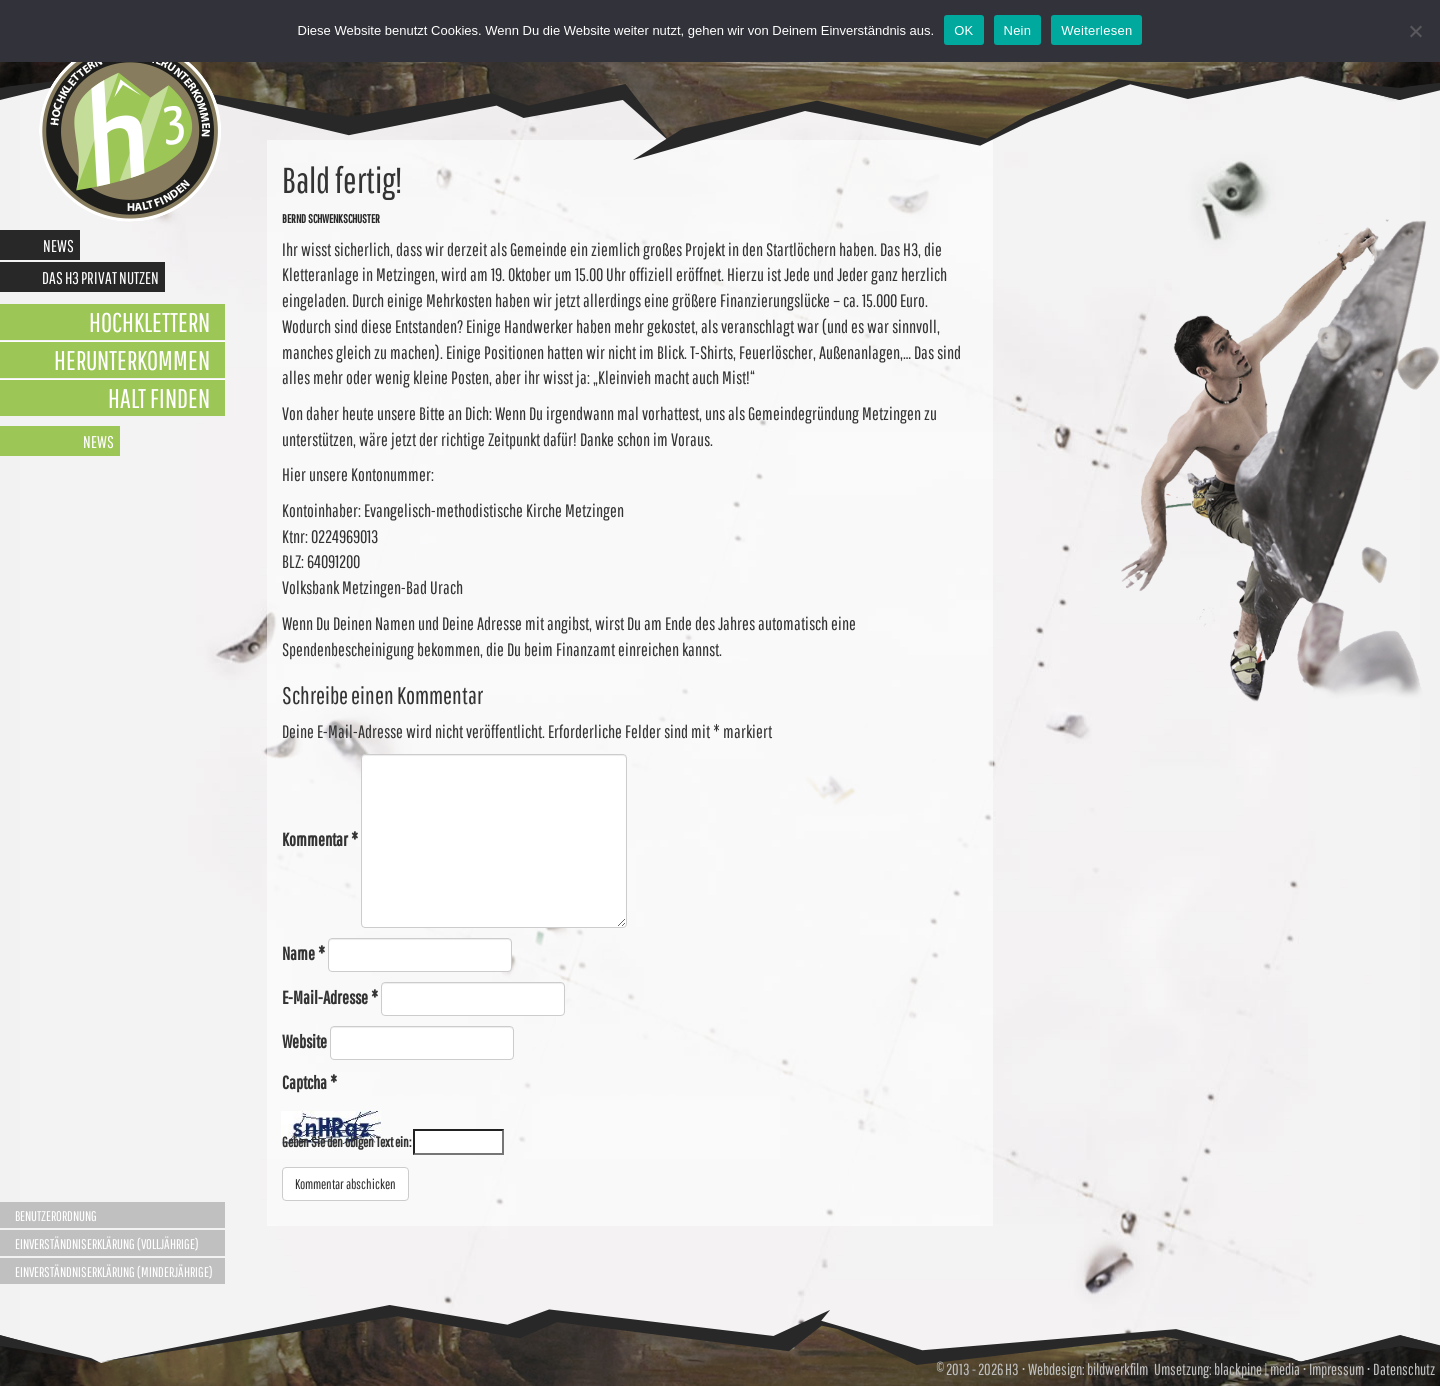 The width and height of the screenshot is (1440, 1386). What do you see at coordinates (304, 1041) in the screenshot?
I see `Website` at bounding box center [304, 1041].